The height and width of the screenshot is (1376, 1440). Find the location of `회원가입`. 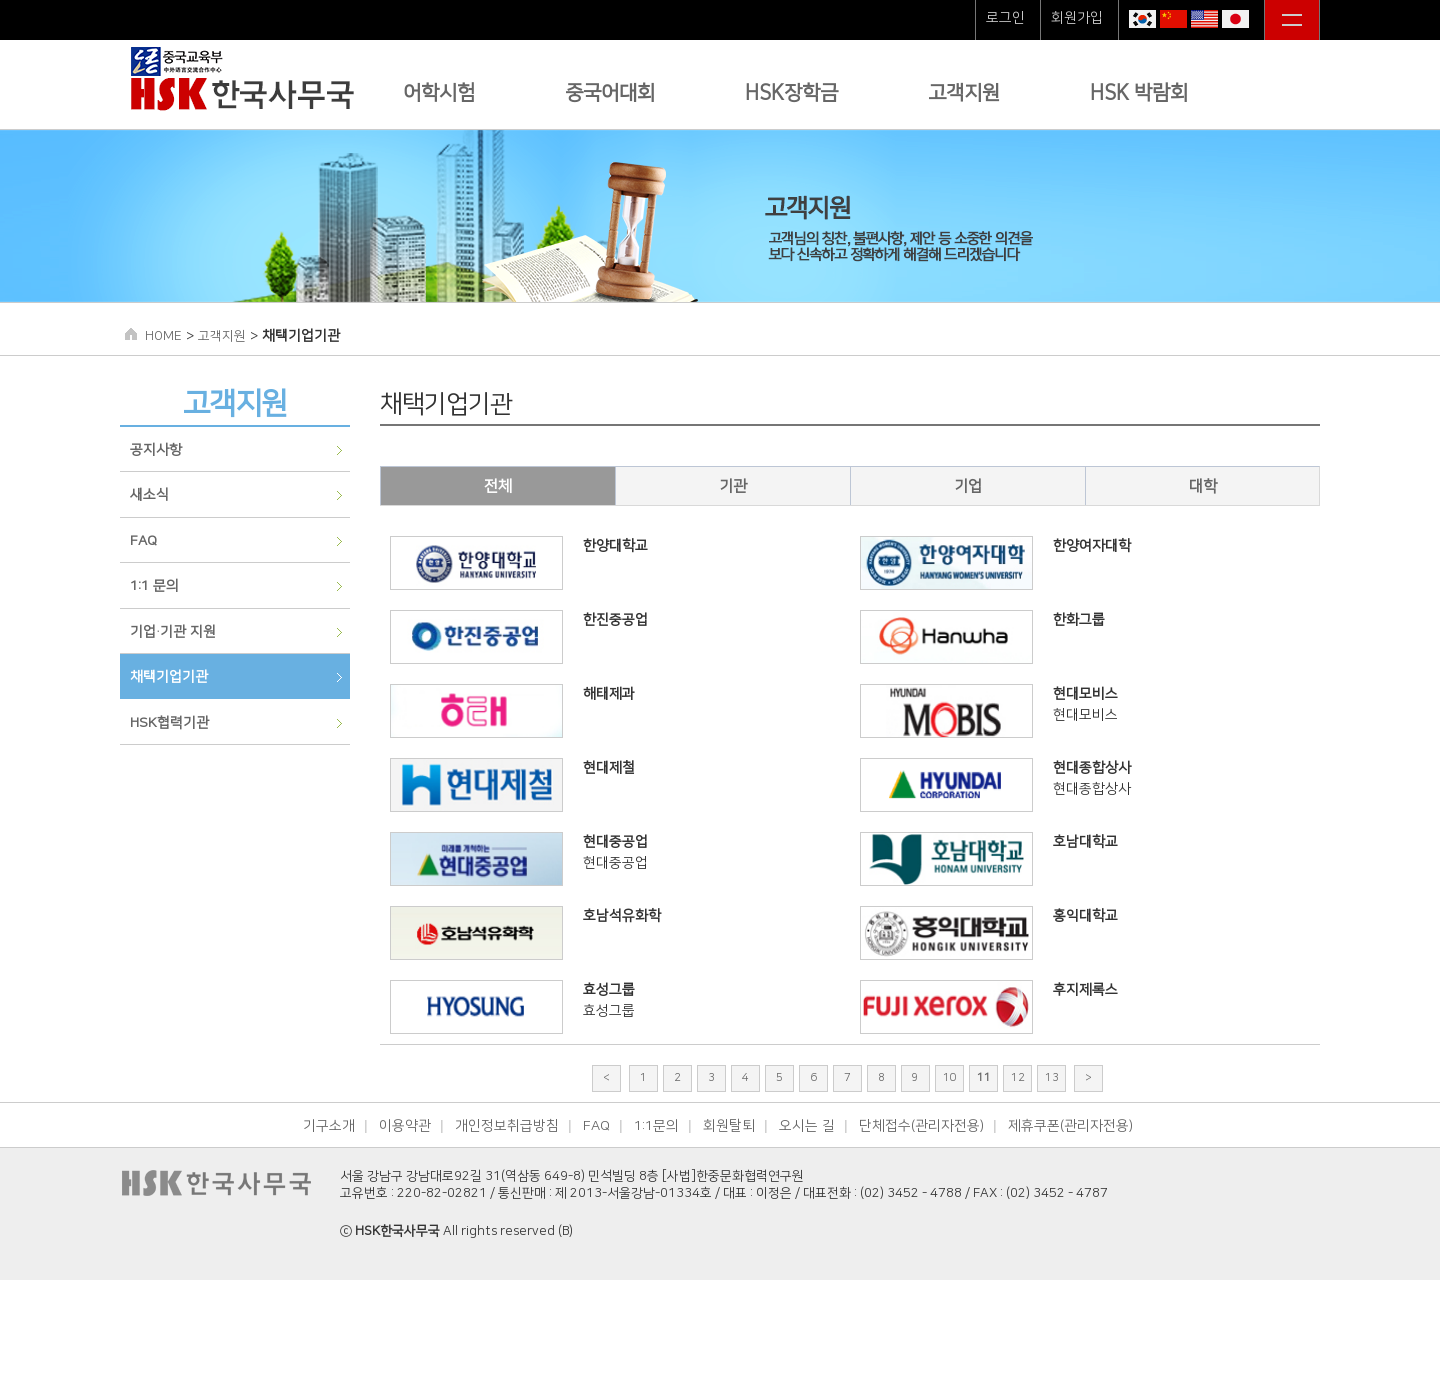

회원가입 is located at coordinates (1077, 18).